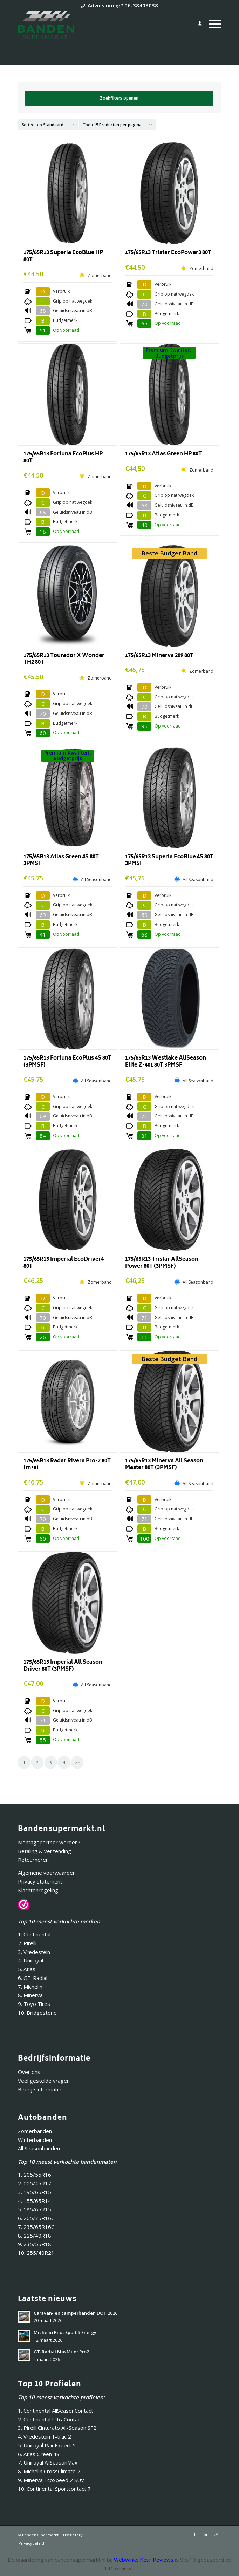 The width and height of the screenshot is (239, 2576). Describe the element at coordinates (34, 2183) in the screenshot. I see `2. 225/45R17` at that location.